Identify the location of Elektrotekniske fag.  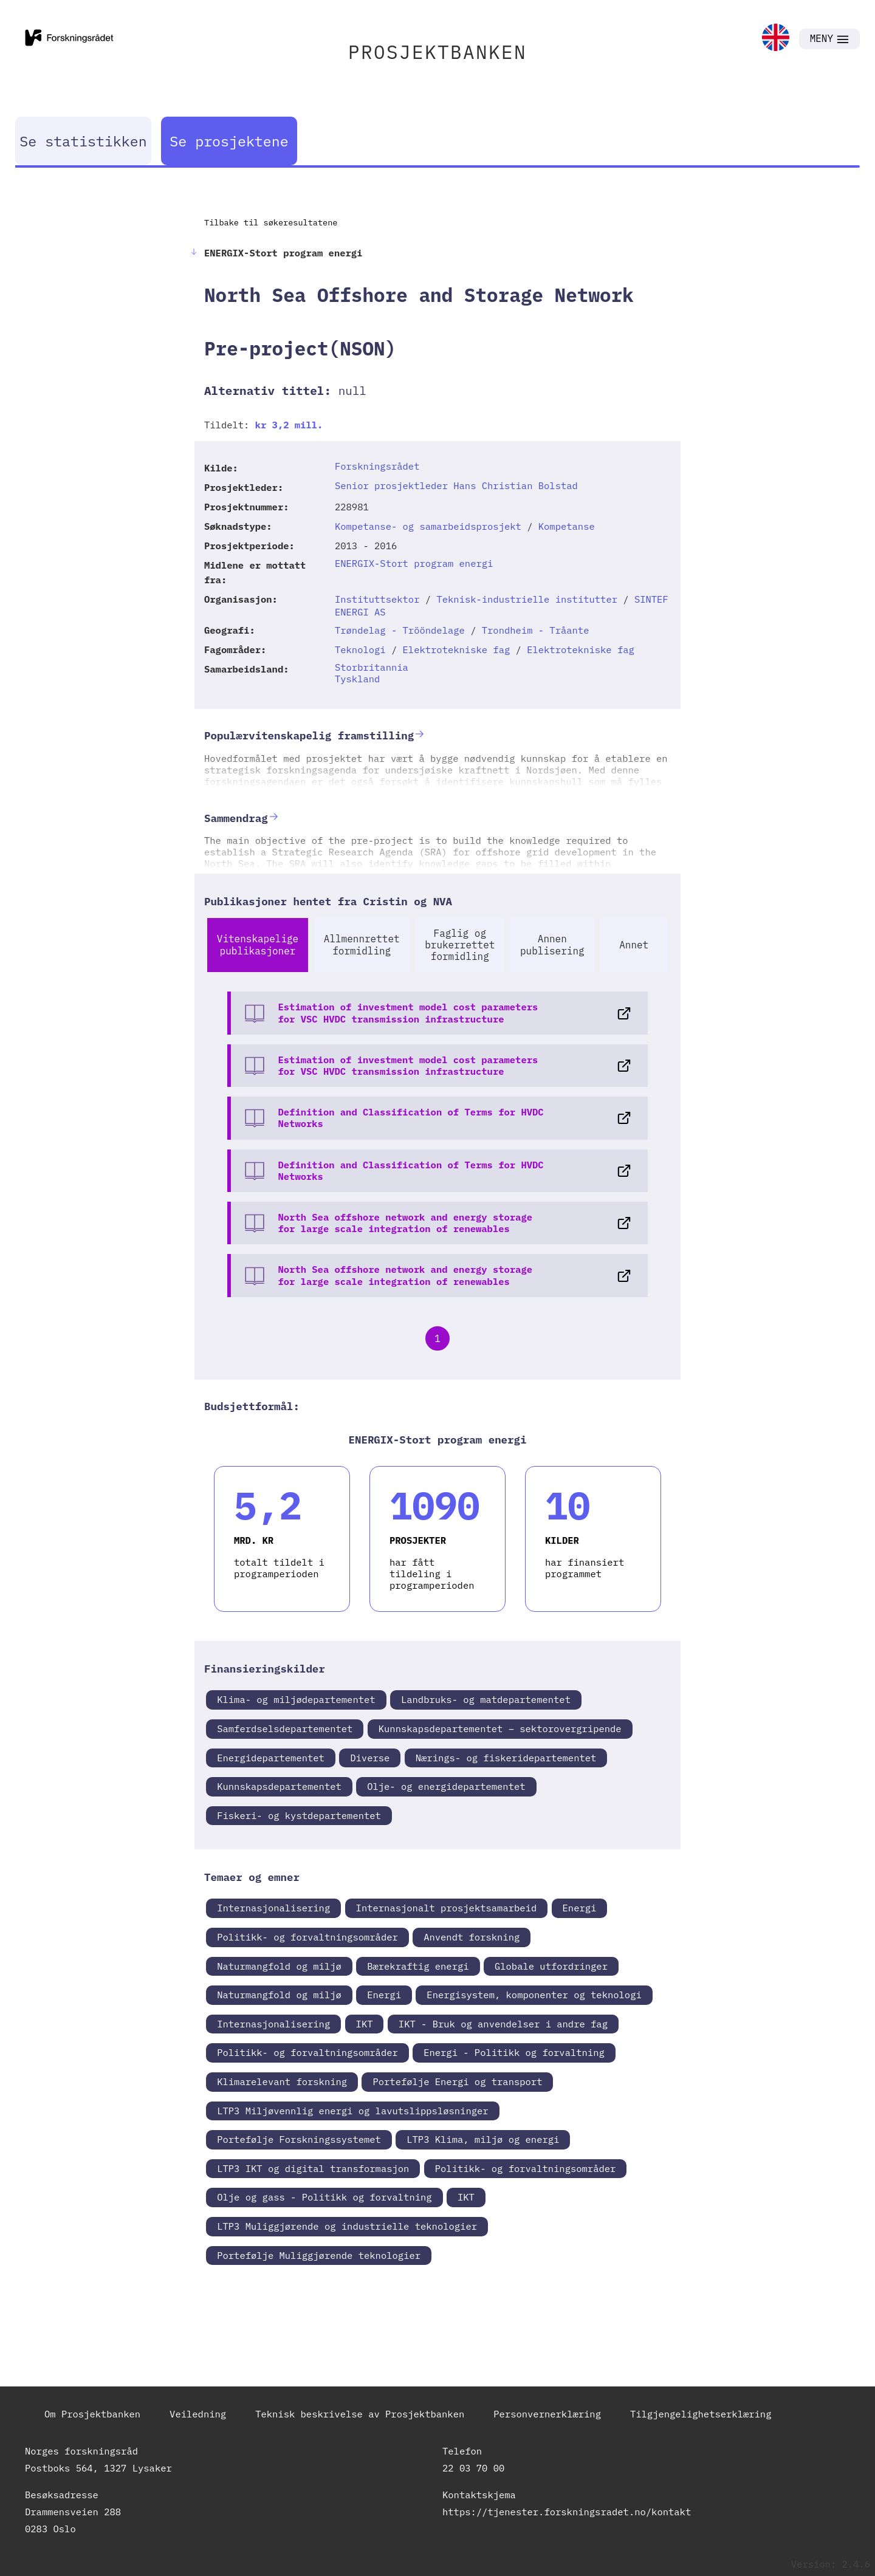
(456, 649).